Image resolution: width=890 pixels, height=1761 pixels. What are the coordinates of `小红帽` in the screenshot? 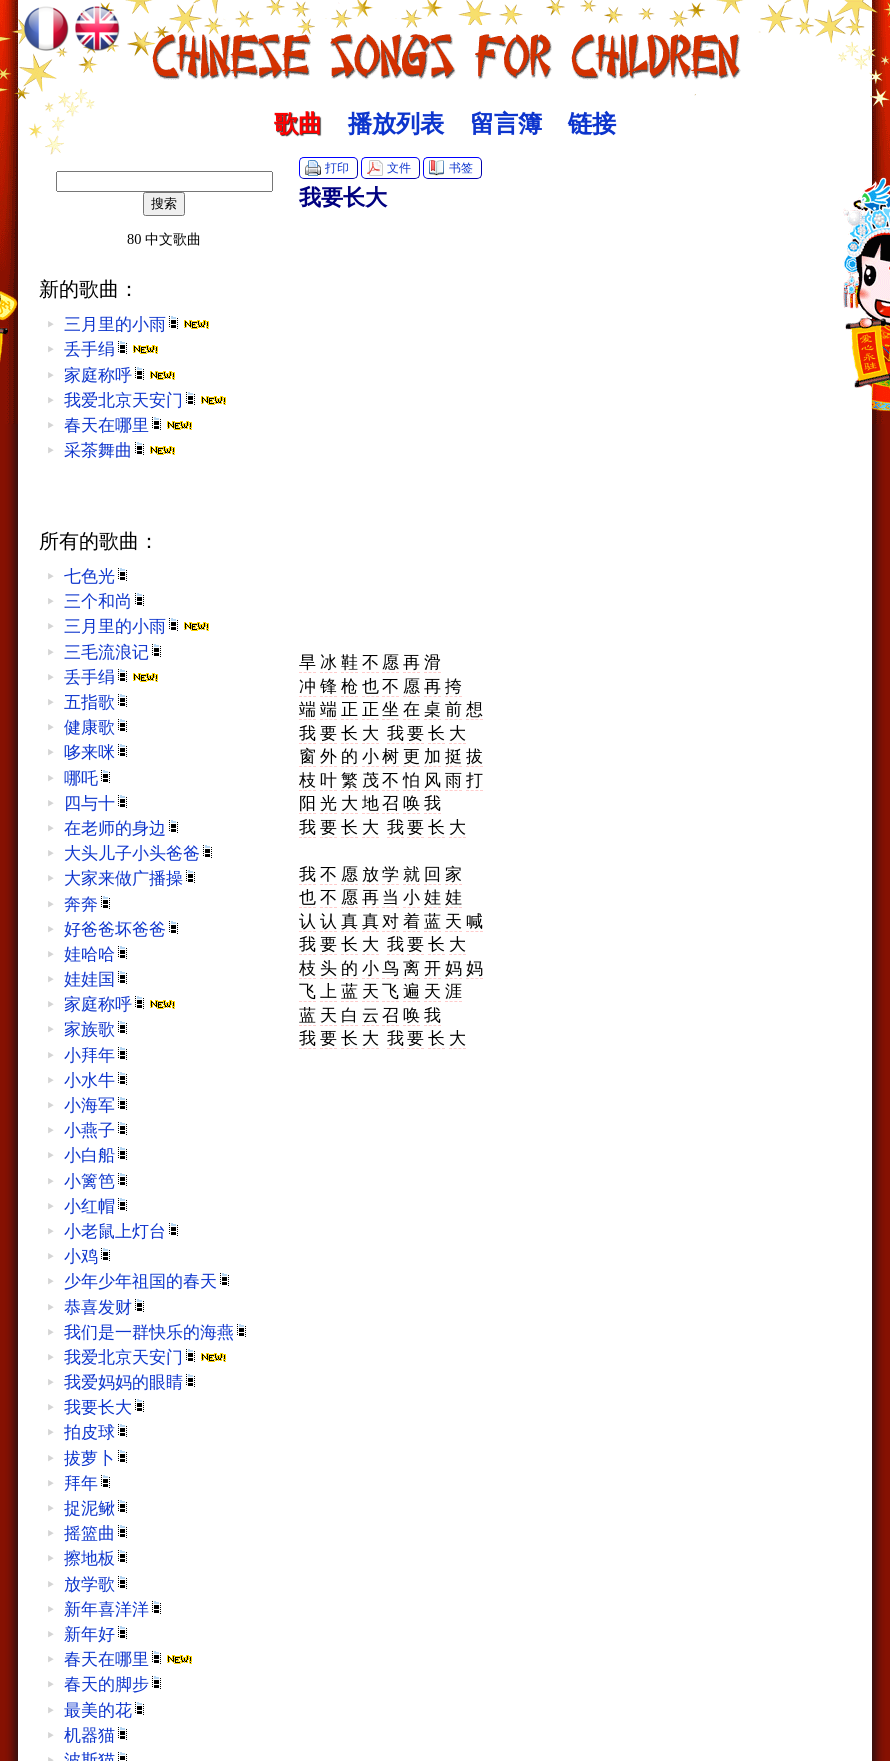 It's located at (97, 1206).